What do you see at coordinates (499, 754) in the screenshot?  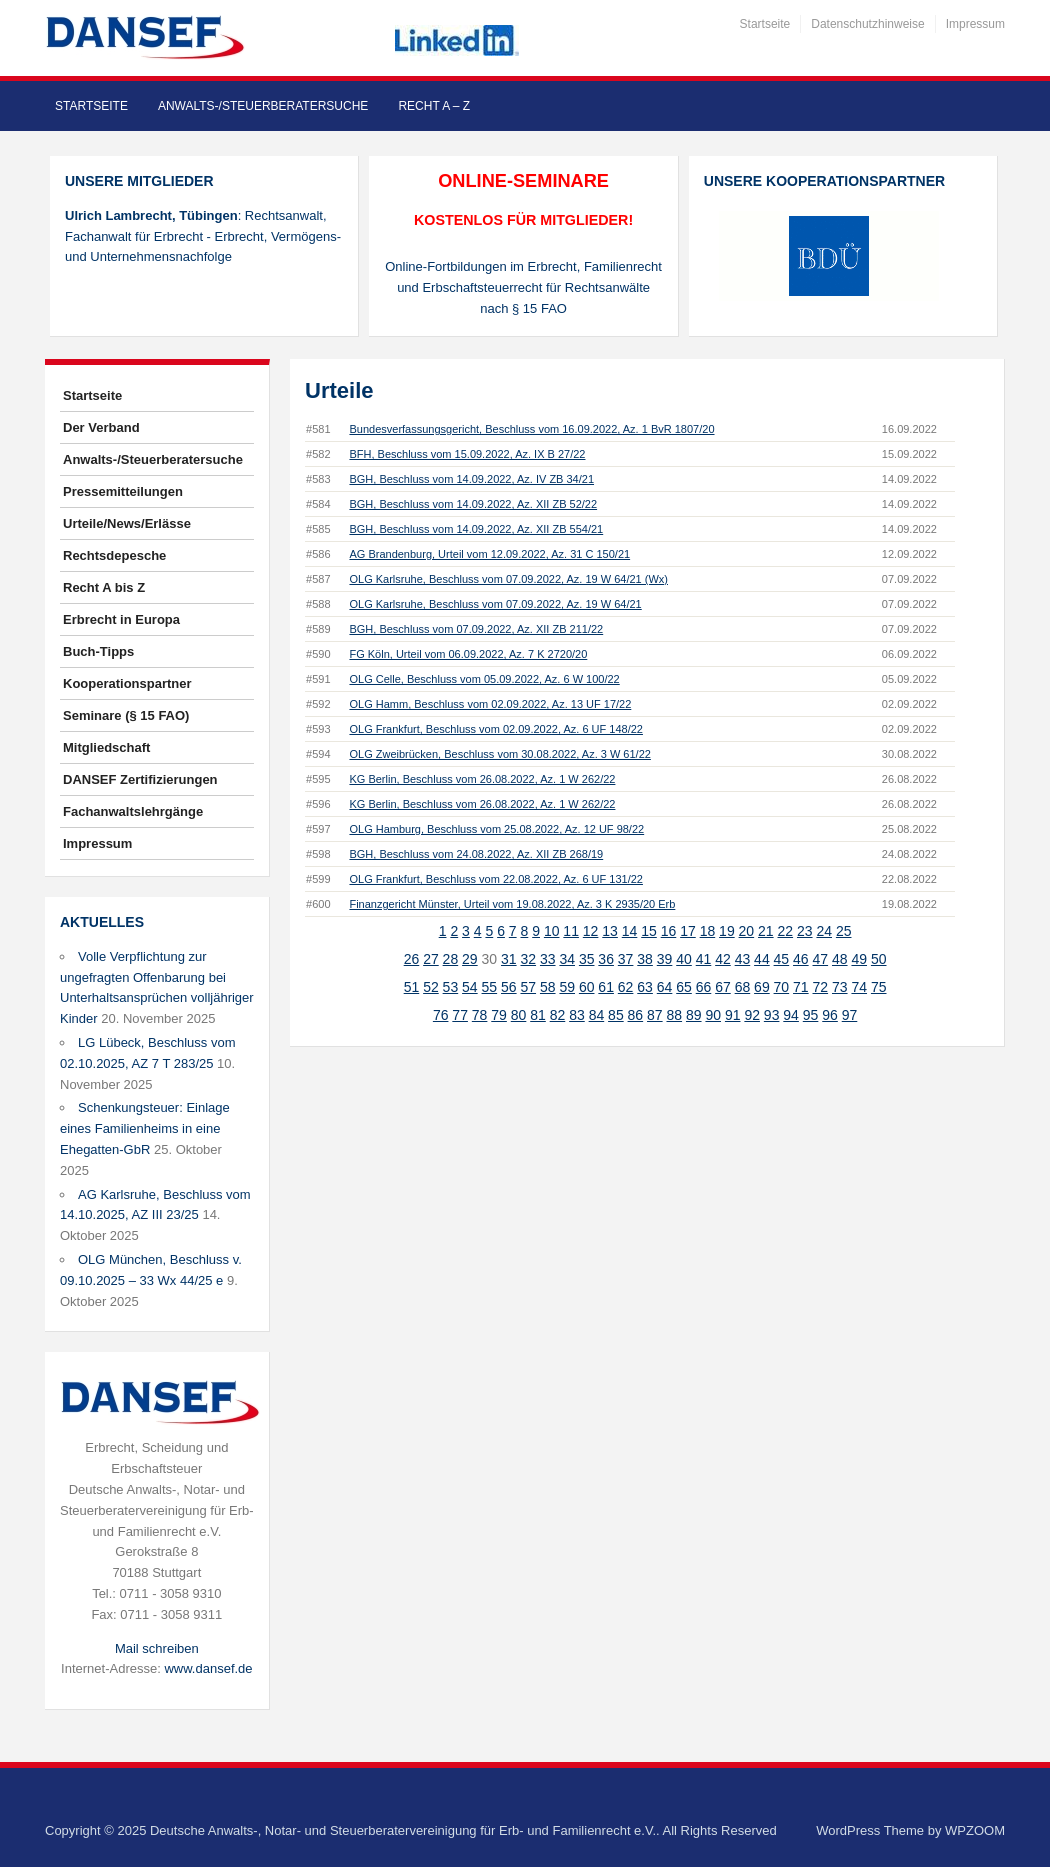 I see `OLG Zweibrücken, Beschluss vom 30.08.2022, Az. 3 W 61/22` at bounding box center [499, 754].